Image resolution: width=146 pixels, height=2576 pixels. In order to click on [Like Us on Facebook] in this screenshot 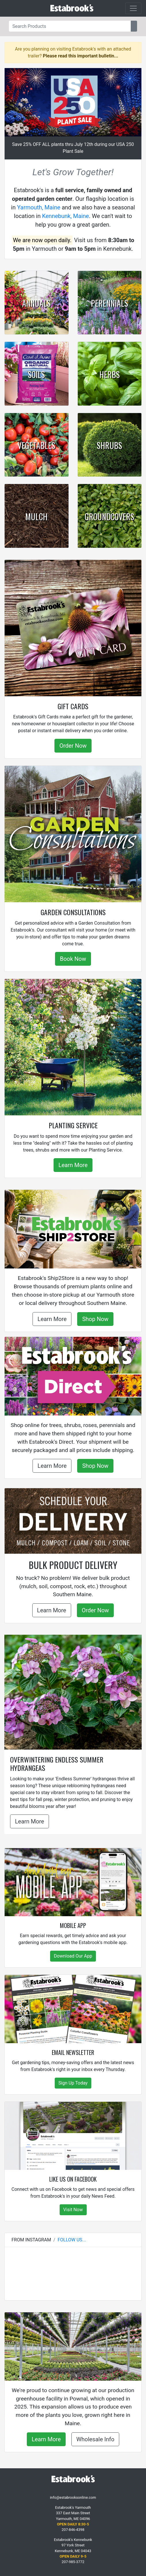, I will do `click(73, 2136)`.